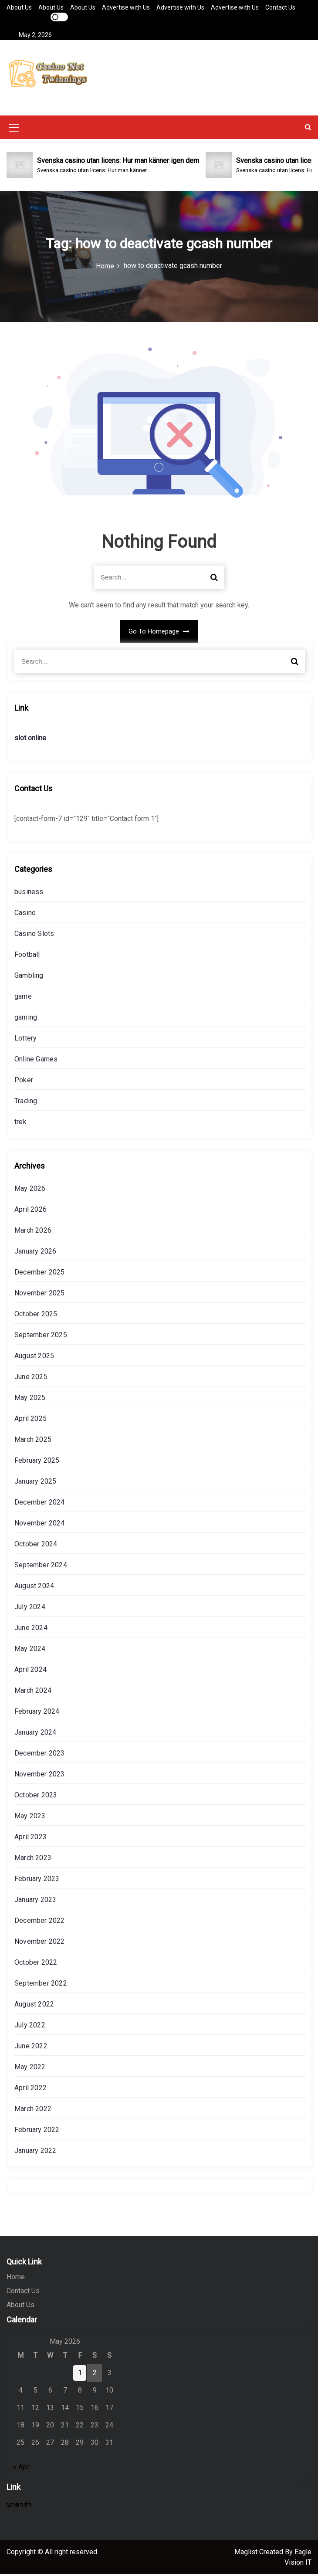 This screenshot has height=2576, width=318. I want to click on game, so click(23, 998).